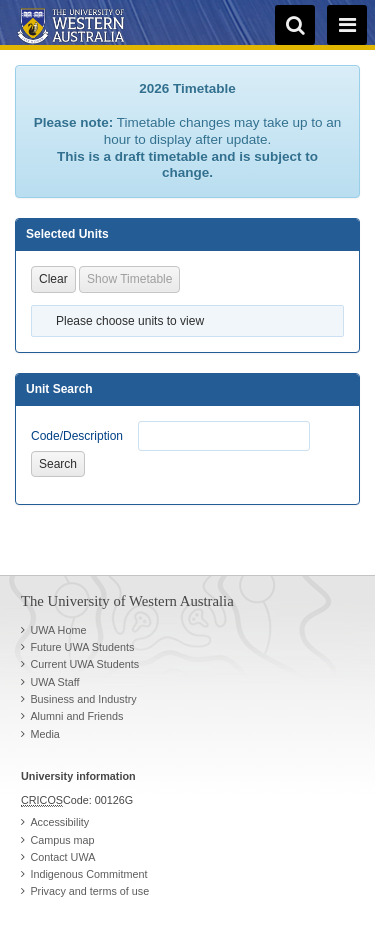 The height and width of the screenshot is (928, 375). I want to click on UWA Staff, so click(54, 682).